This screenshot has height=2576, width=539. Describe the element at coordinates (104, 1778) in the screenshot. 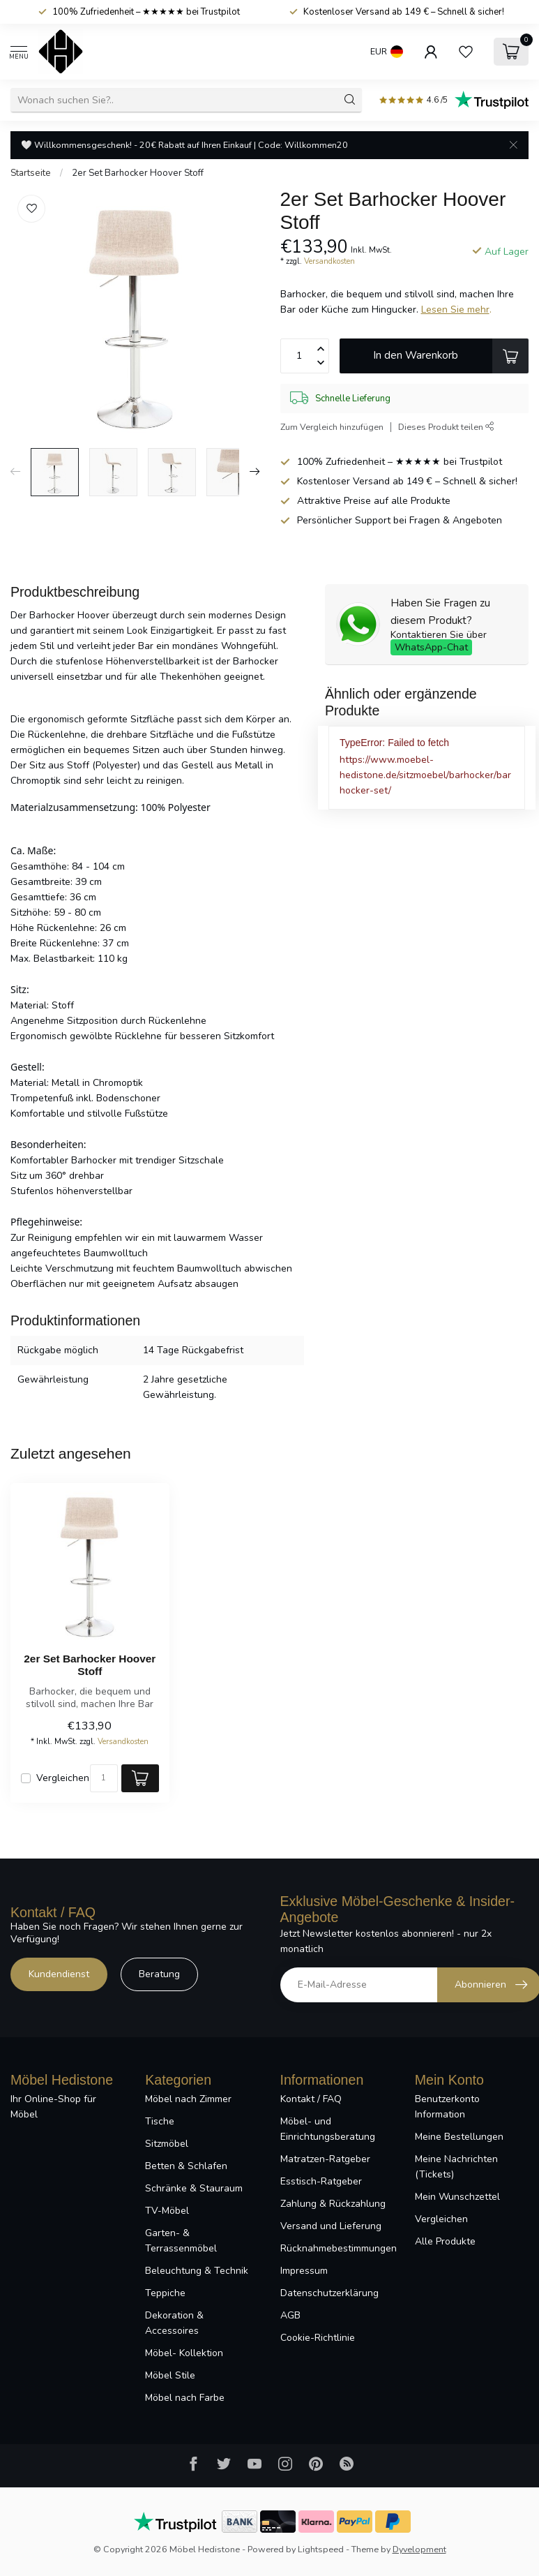

I see `[Menge]` at that location.